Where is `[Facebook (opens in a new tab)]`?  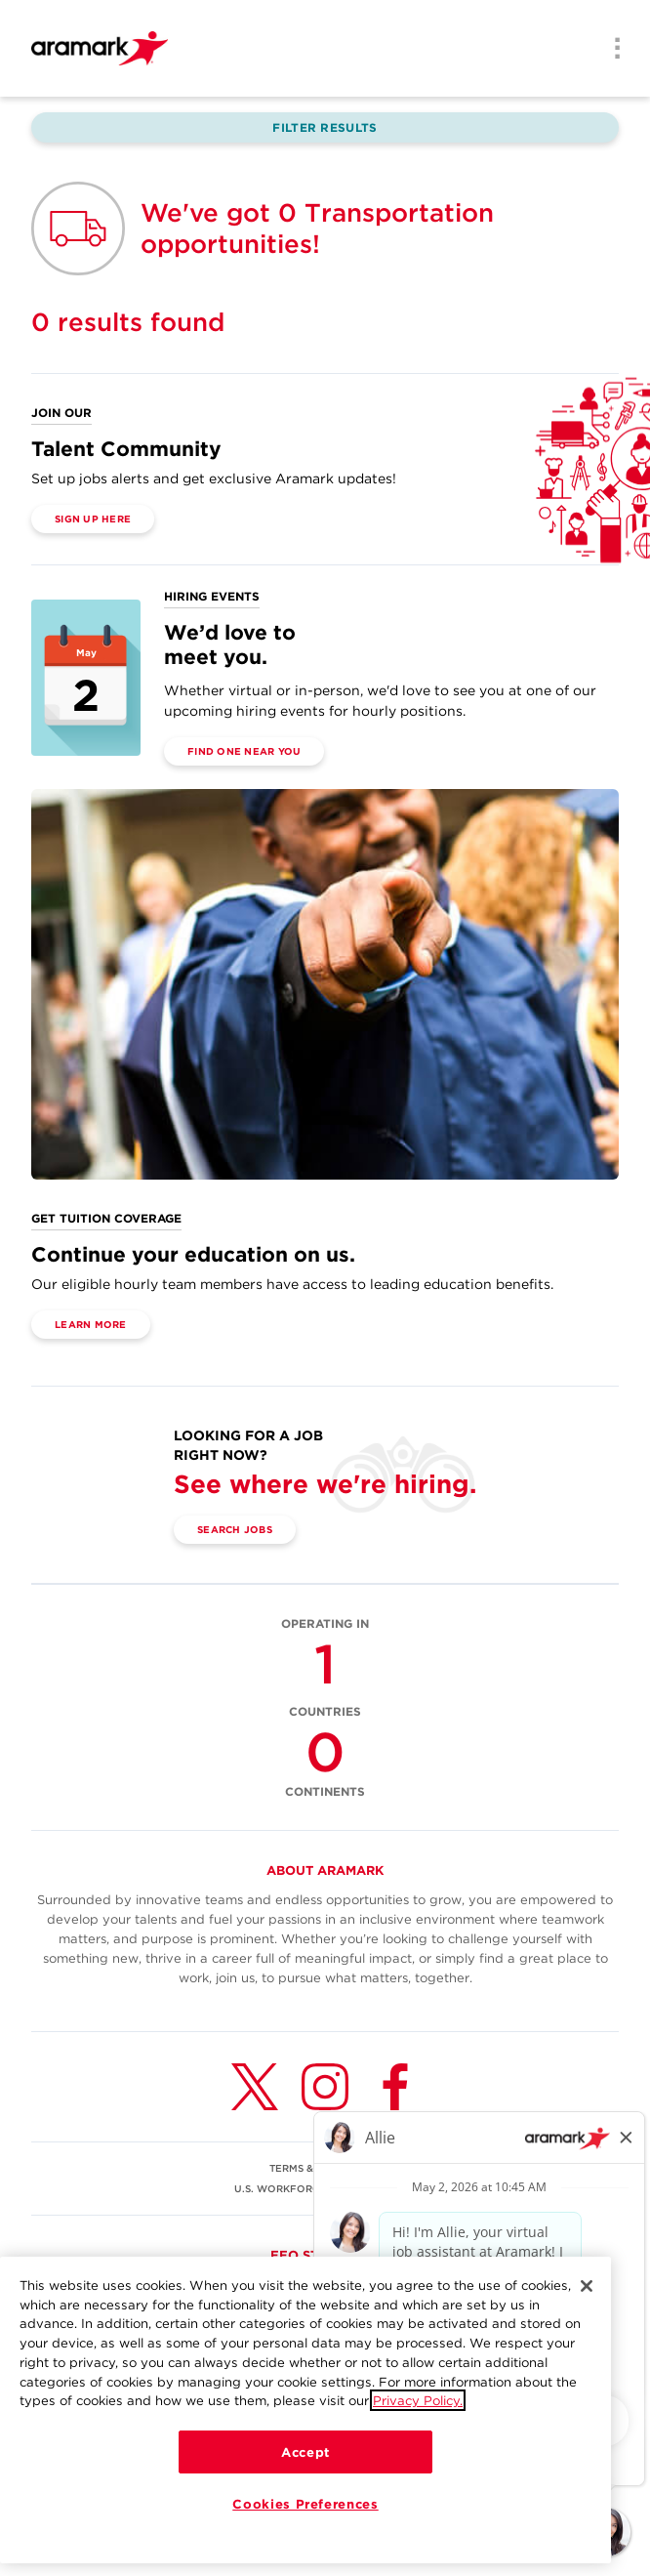
[Facebook (opens in a new tab)] is located at coordinates (395, 2086).